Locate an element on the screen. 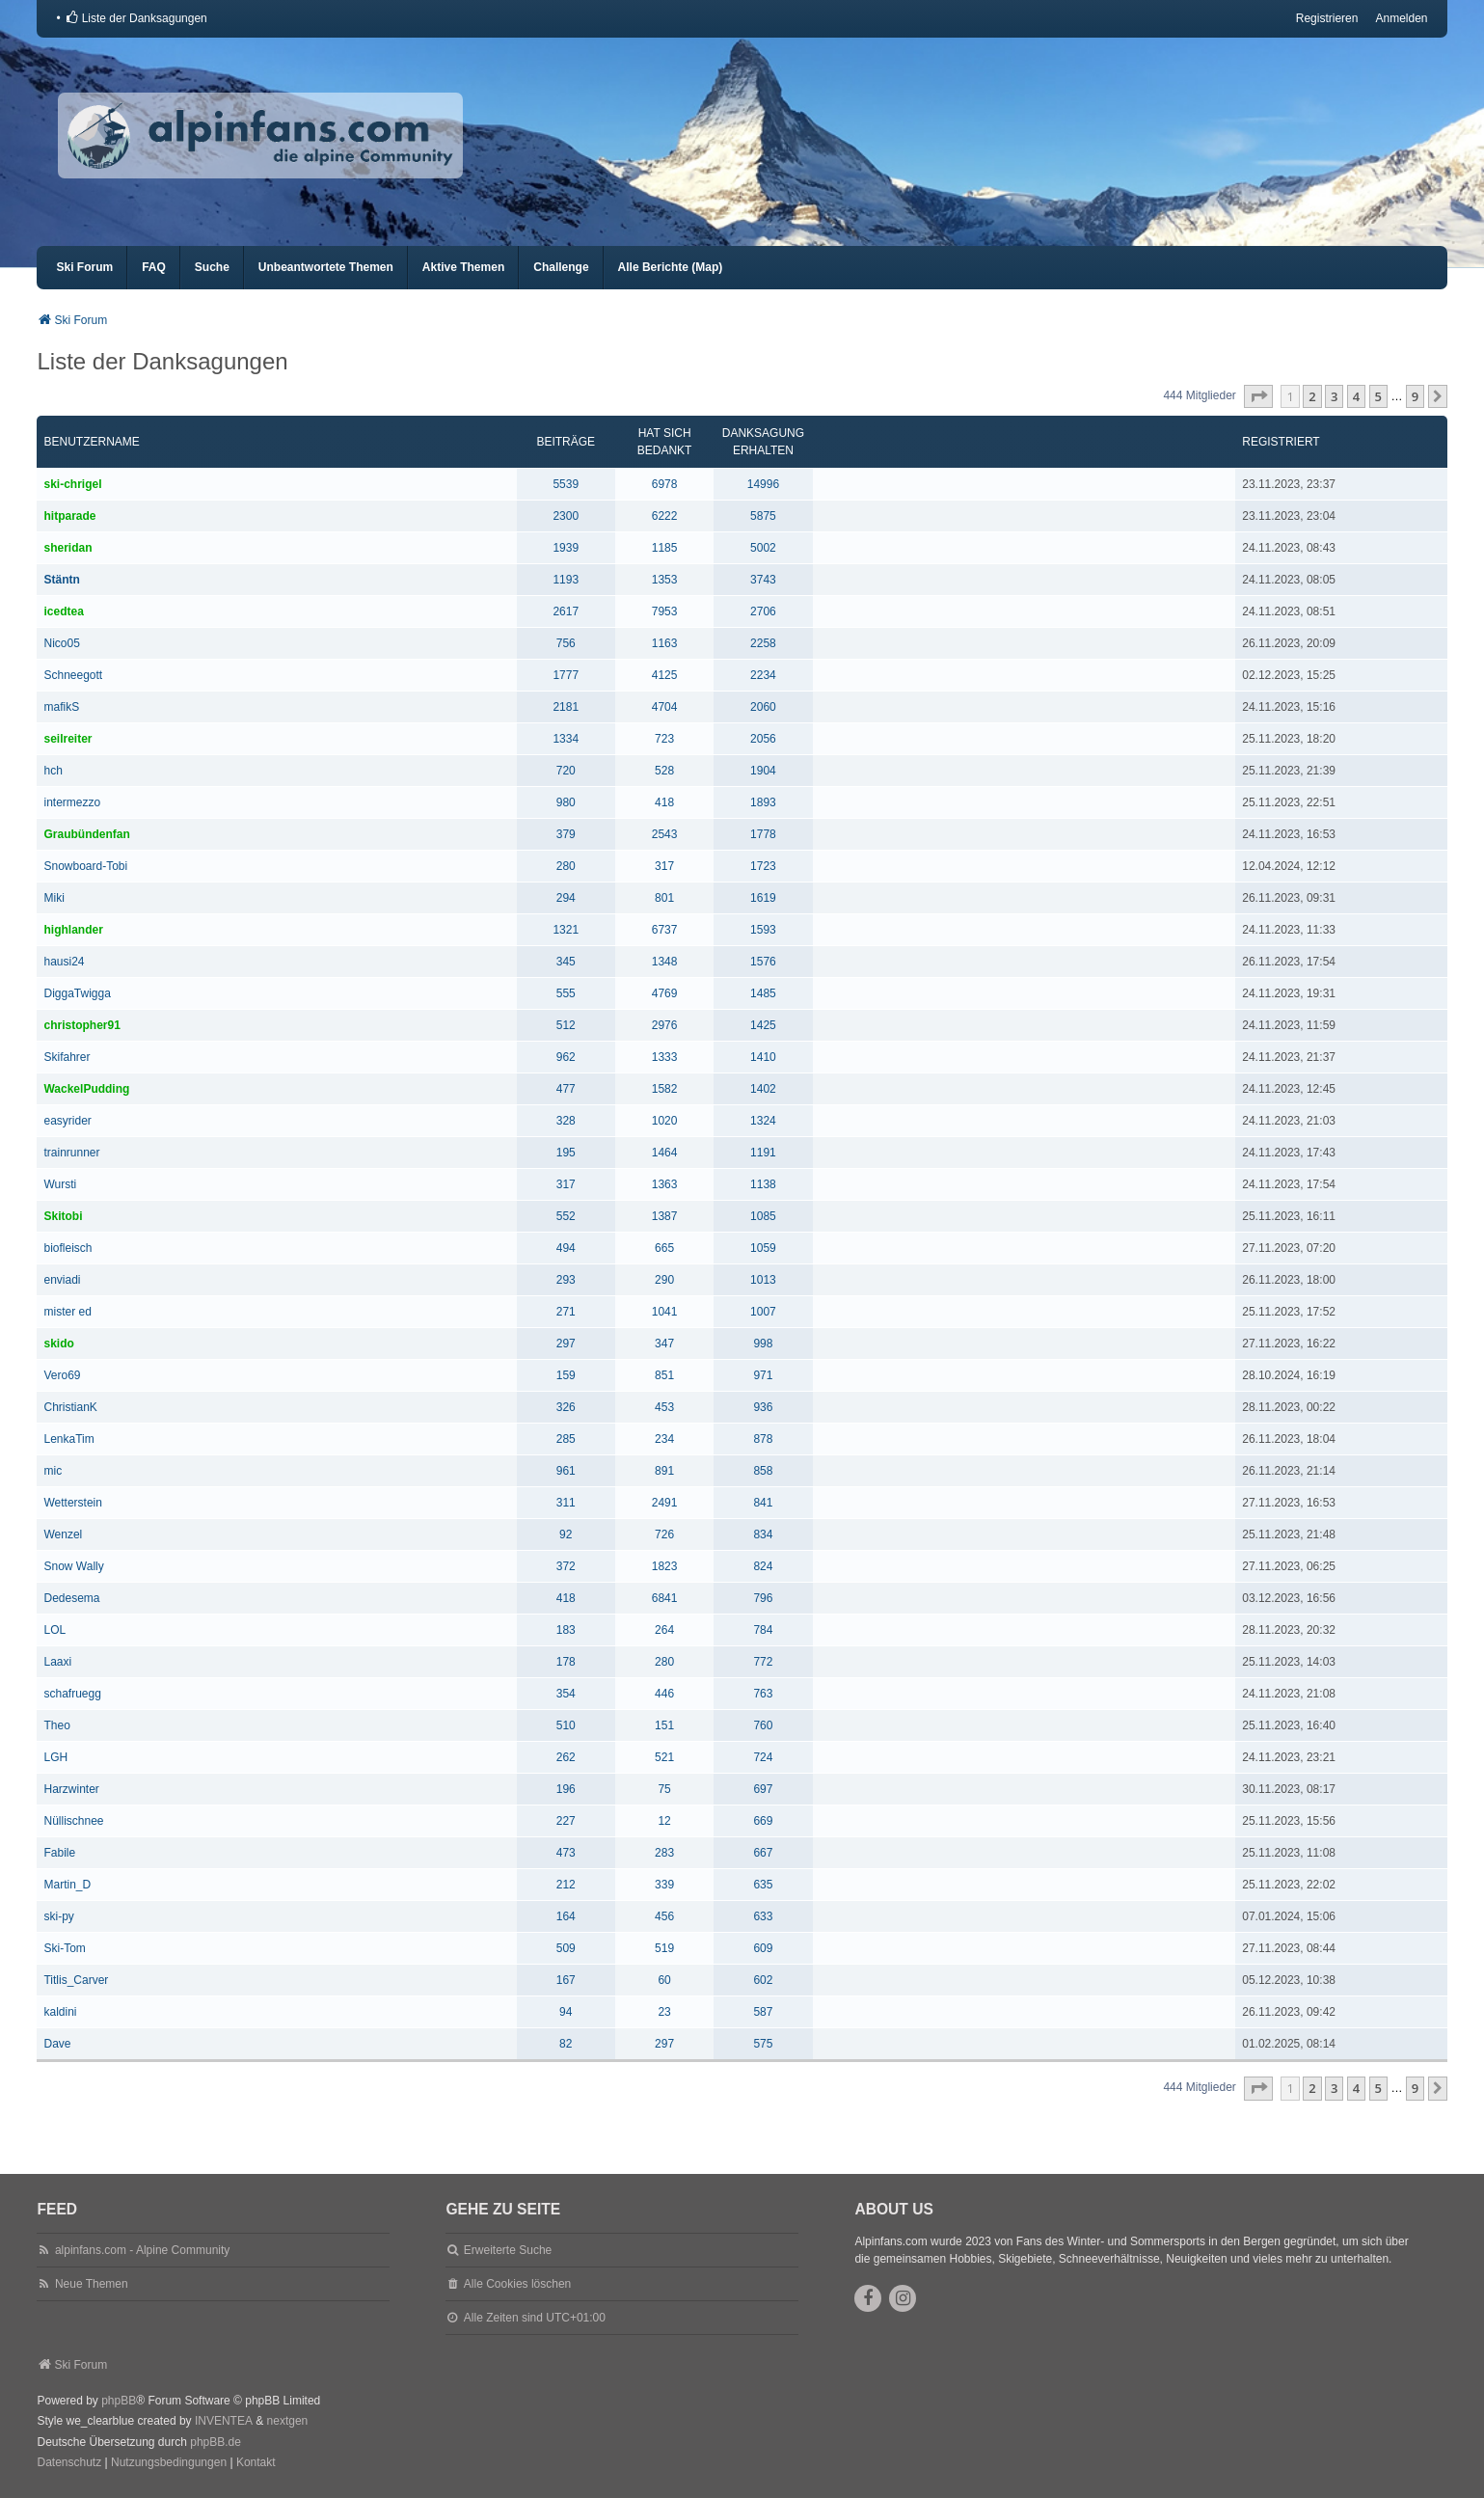  Titlis_Carver is located at coordinates (75, 1980).